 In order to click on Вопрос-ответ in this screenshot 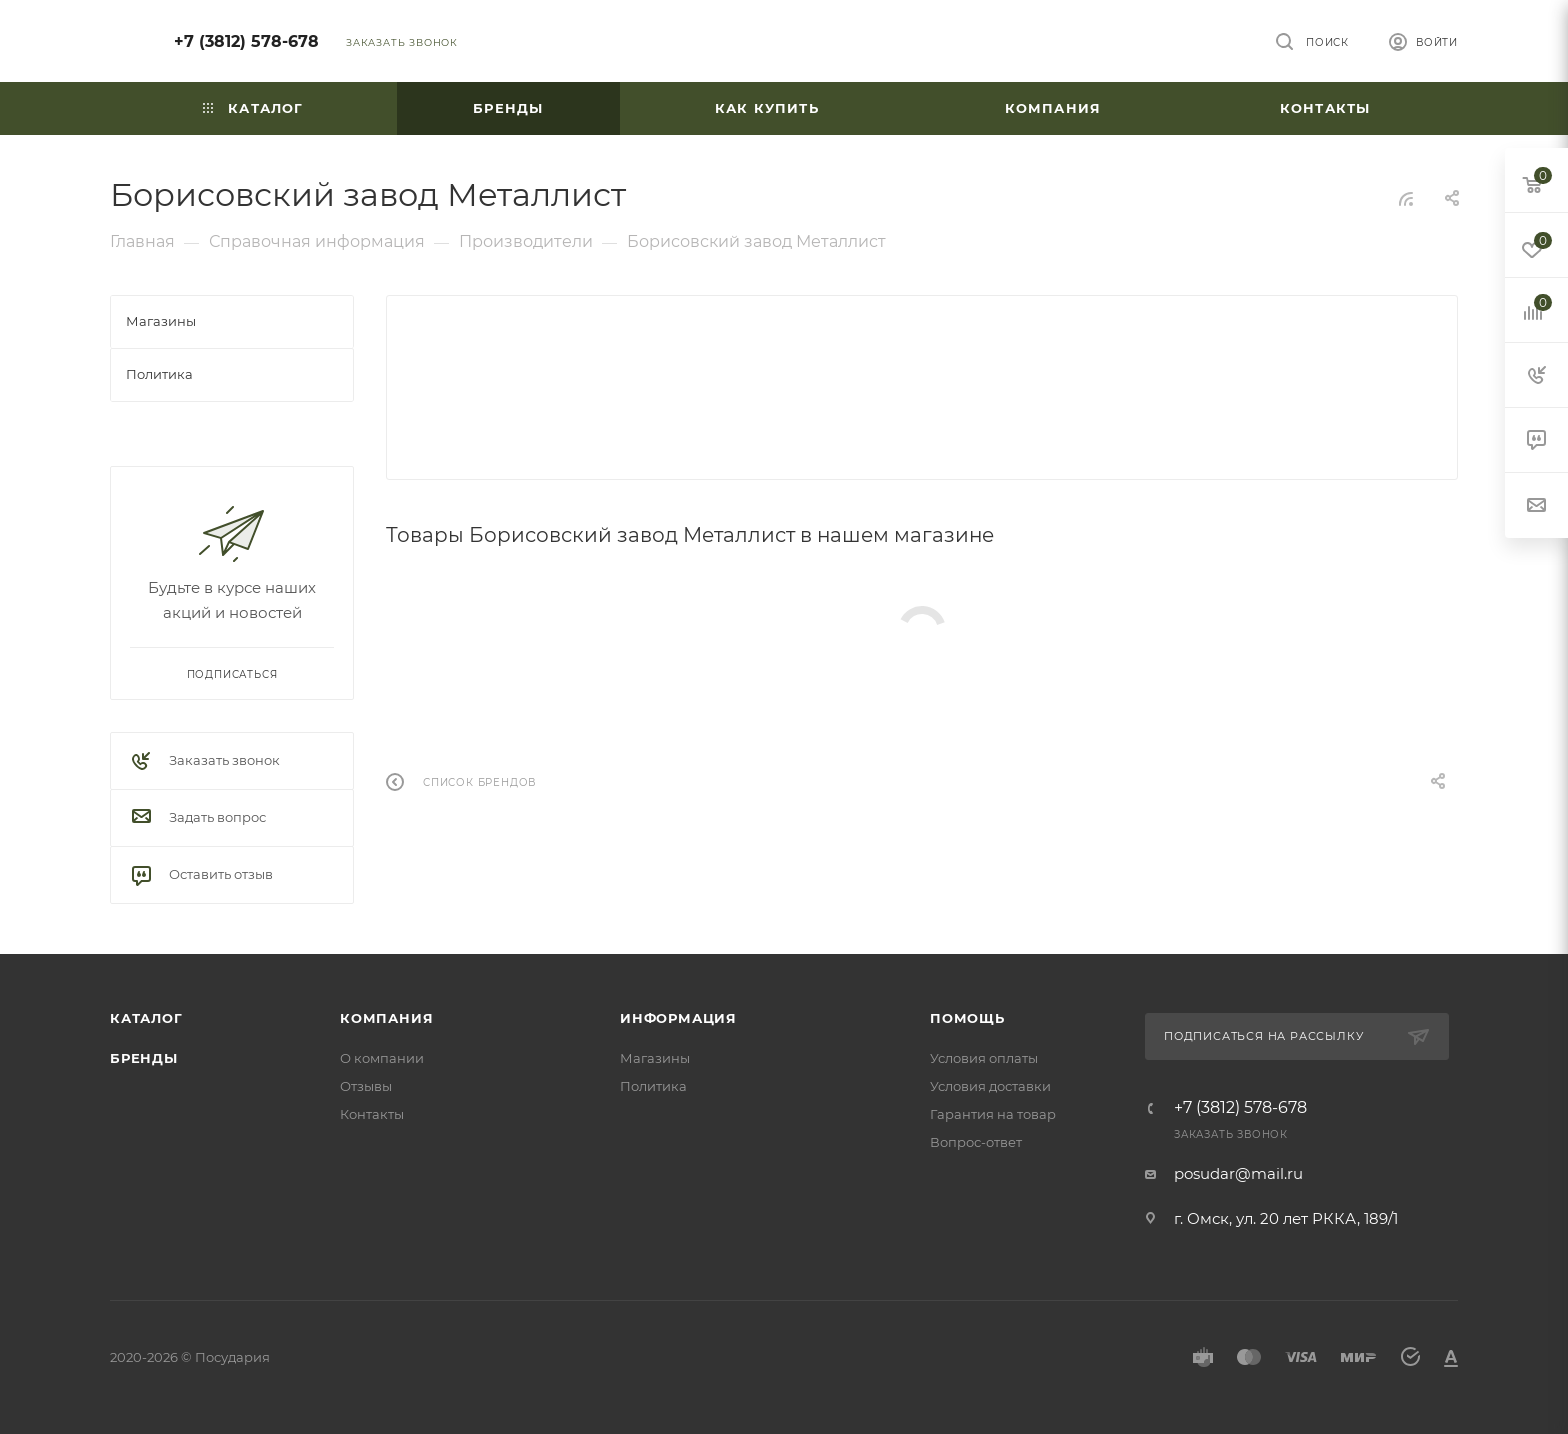, I will do `click(976, 1142)`.